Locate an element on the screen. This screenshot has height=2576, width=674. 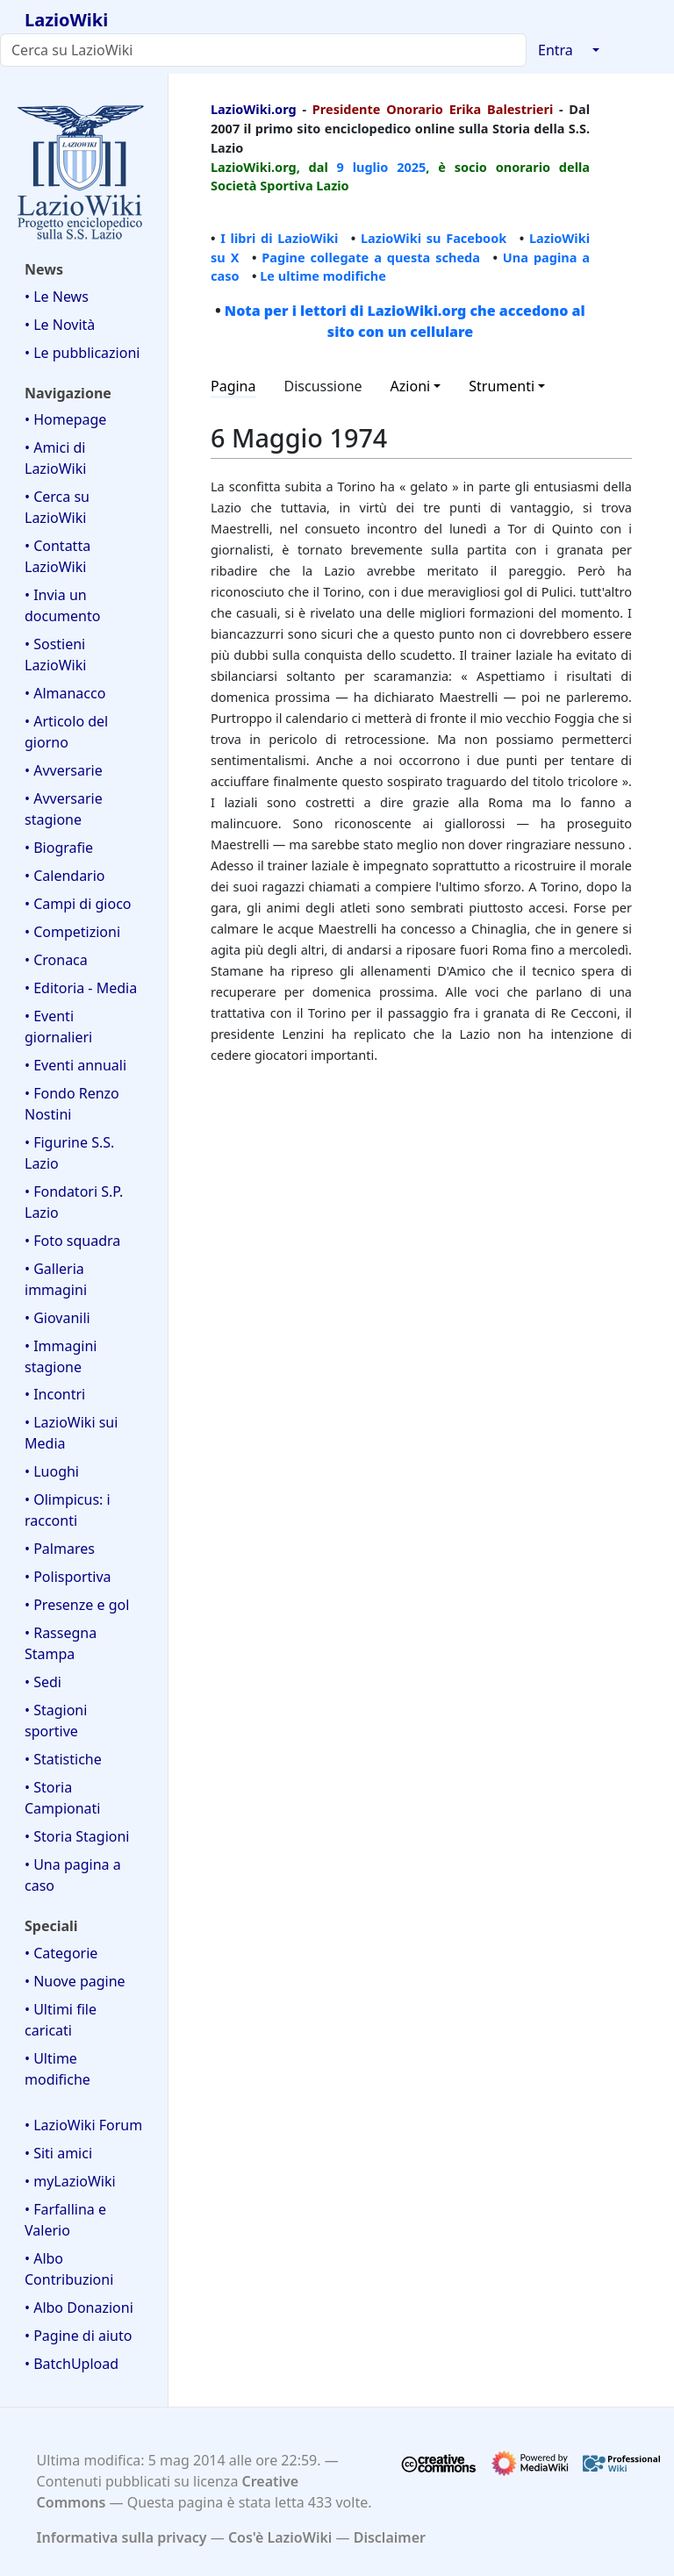
• Avversarie stagione is located at coordinates (64, 809).